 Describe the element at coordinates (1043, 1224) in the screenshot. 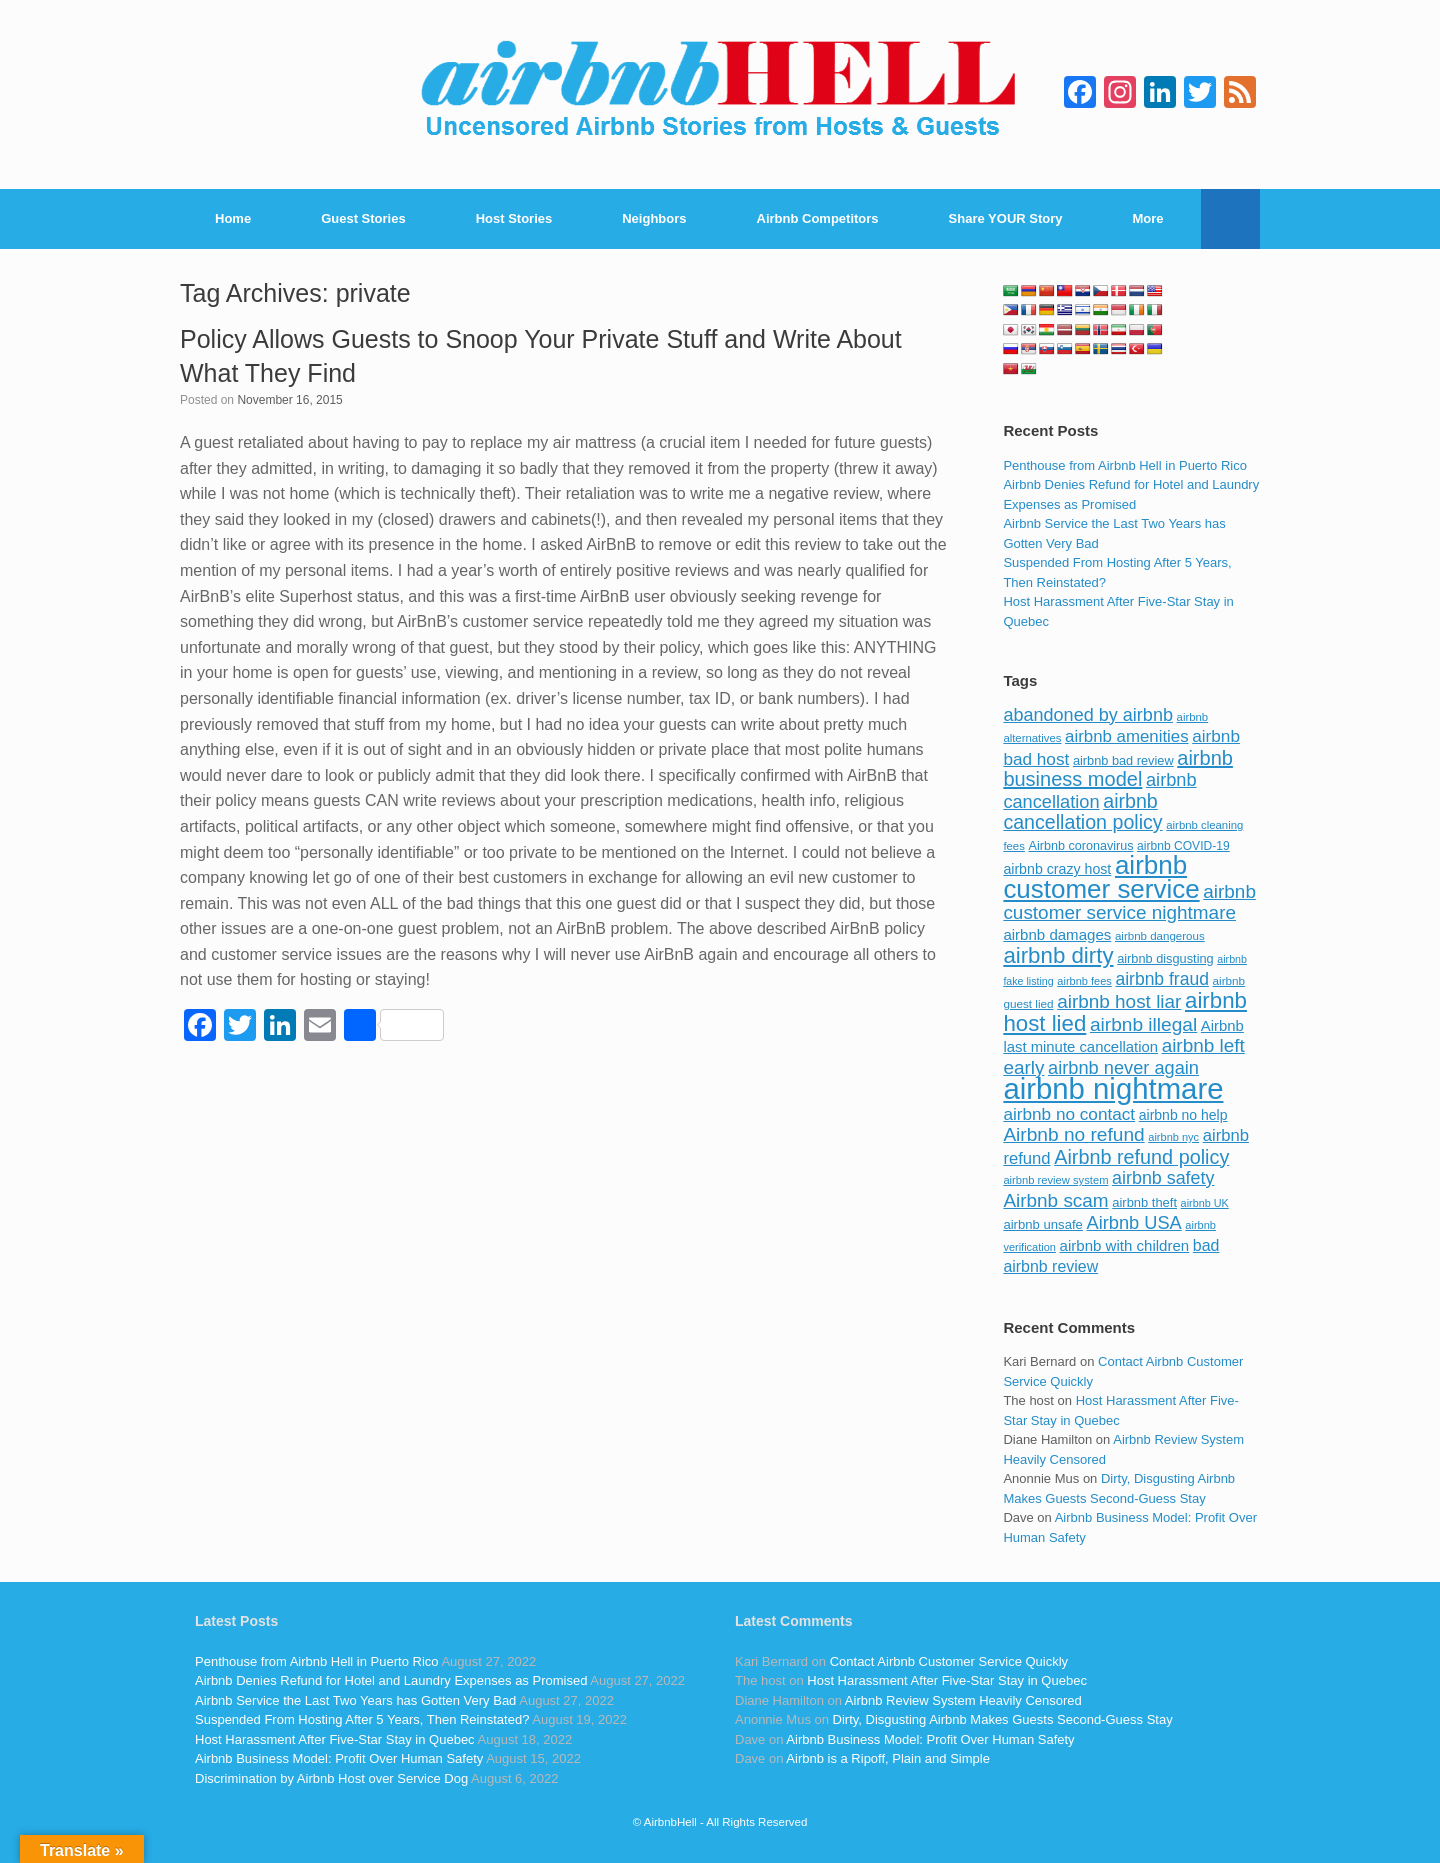

I see `airbnb unsafe [airbnb unsafe (93 items)]` at that location.